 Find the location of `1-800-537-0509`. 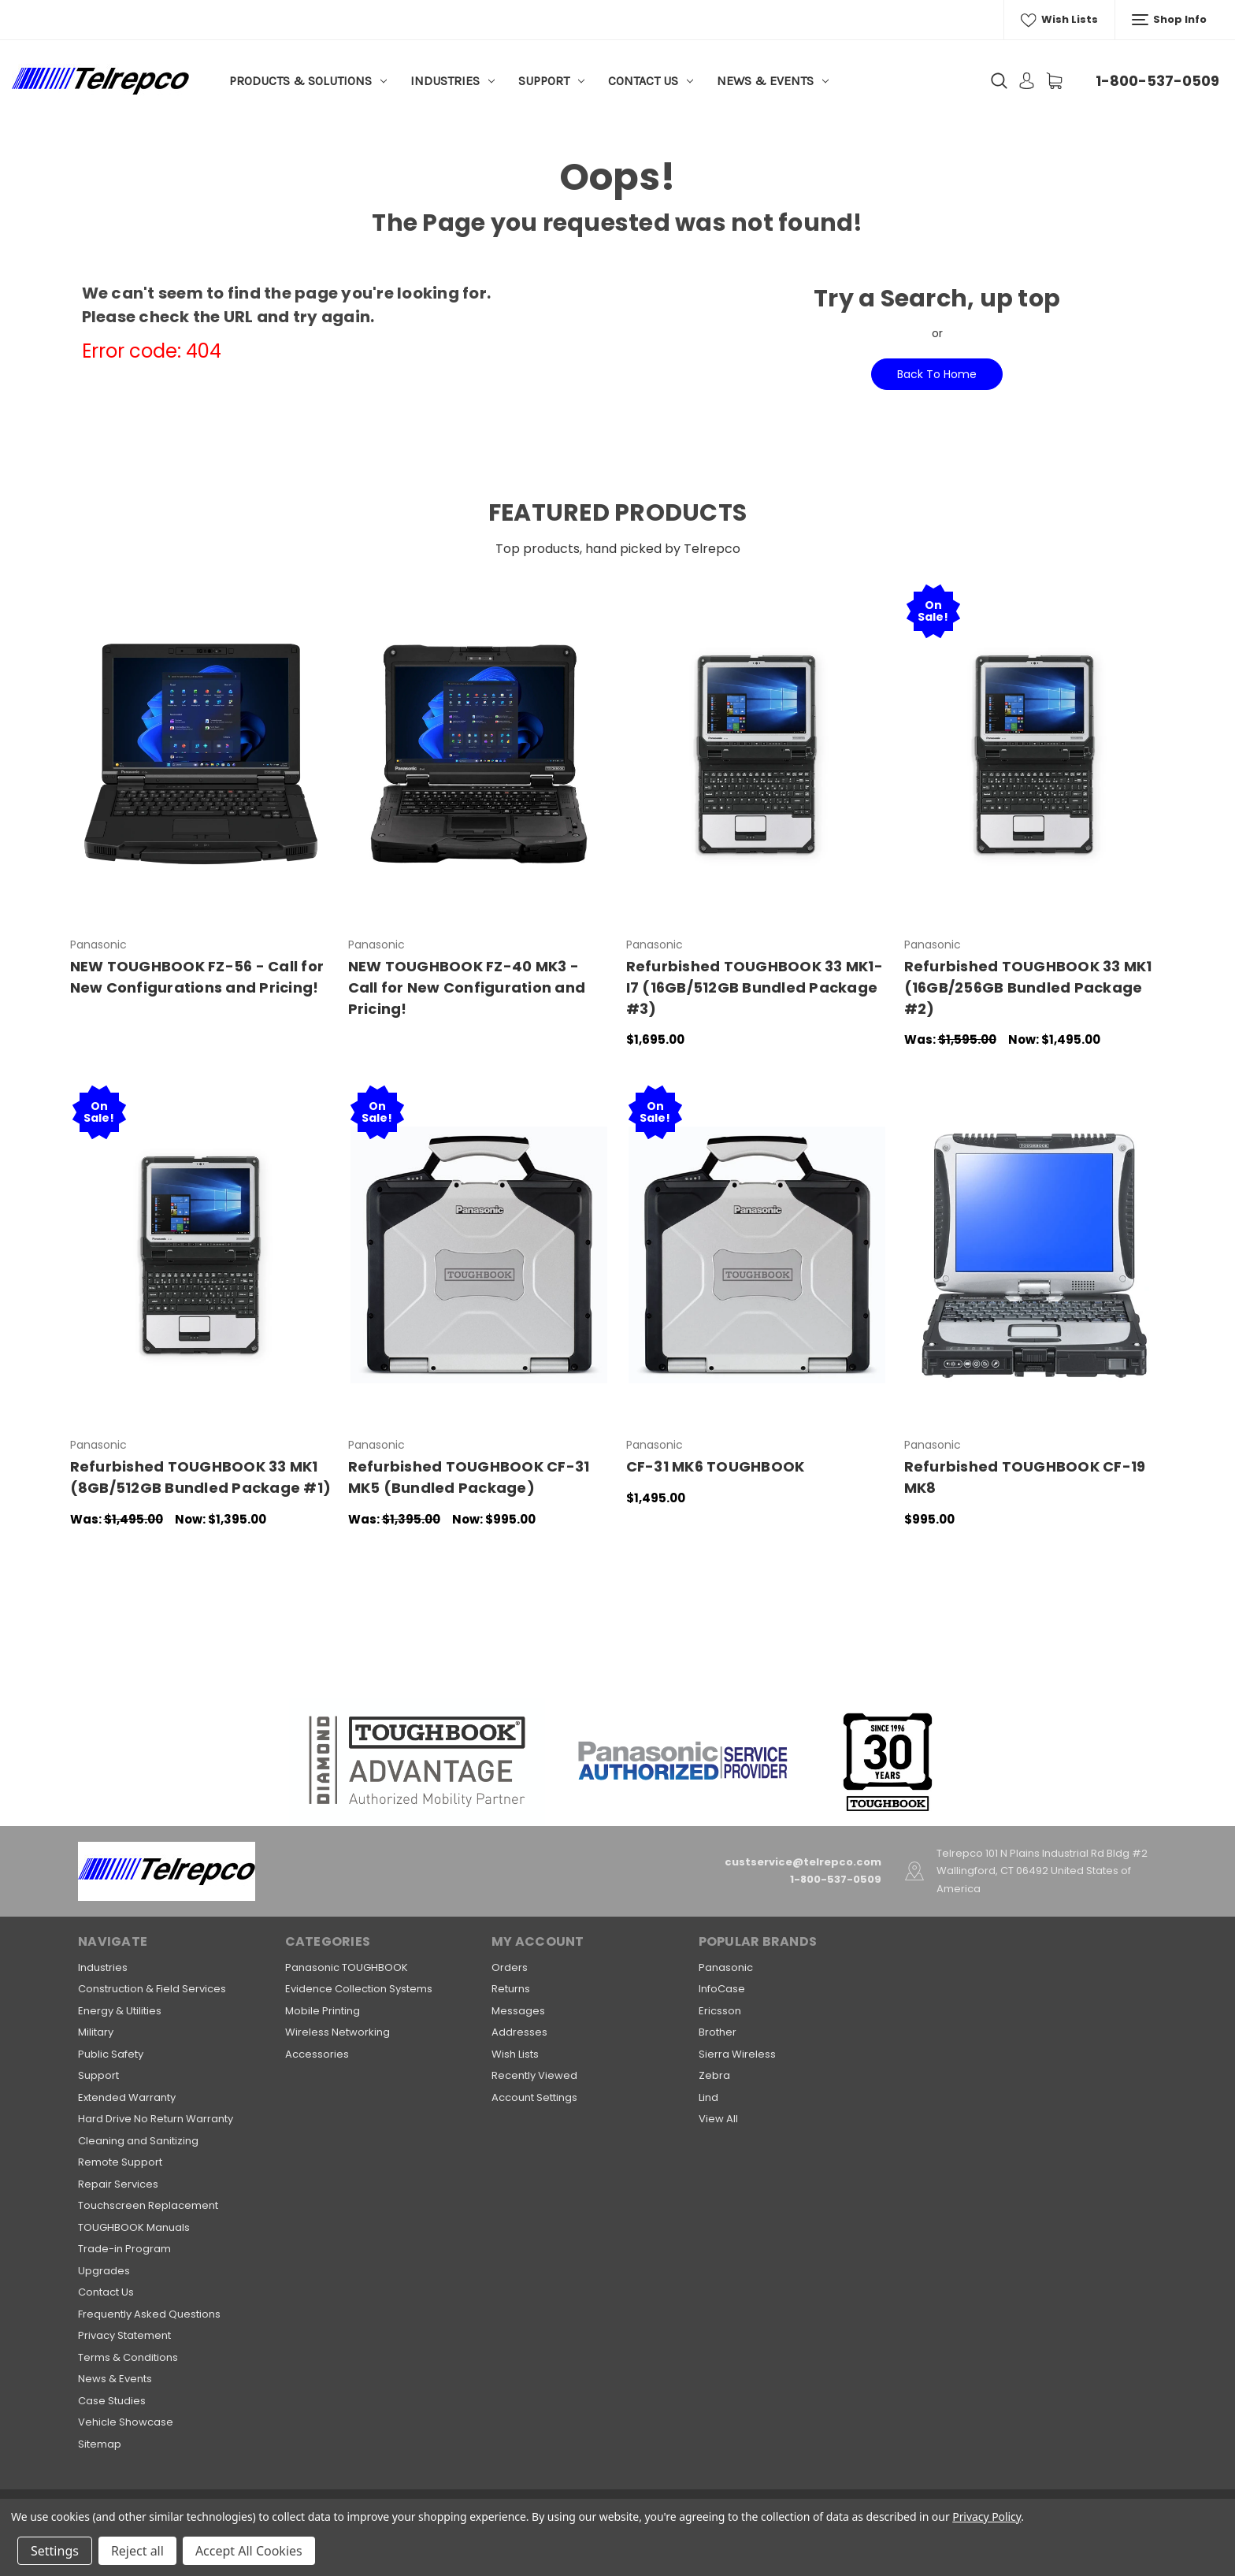

1-800-537-0509 is located at coordinates (1157, 81).